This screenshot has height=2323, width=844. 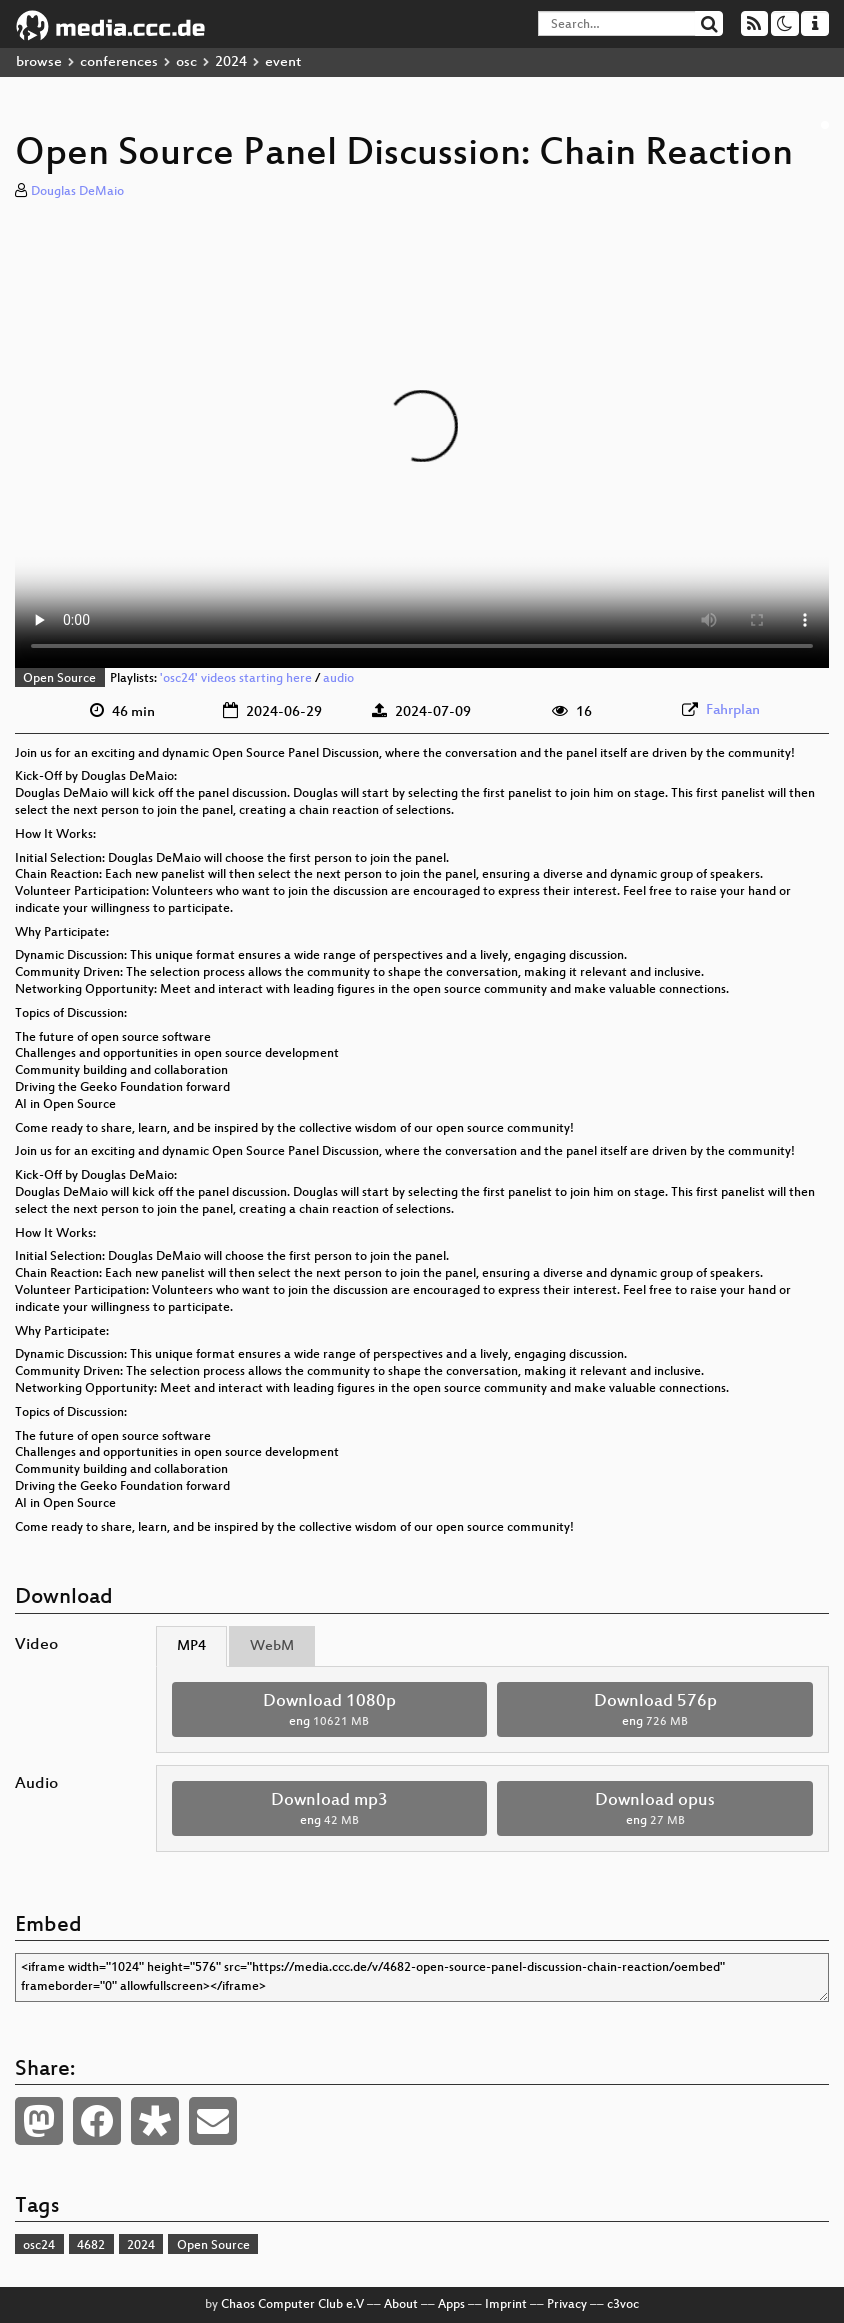 I want to click on osc24, so click(x=39, y=2246).